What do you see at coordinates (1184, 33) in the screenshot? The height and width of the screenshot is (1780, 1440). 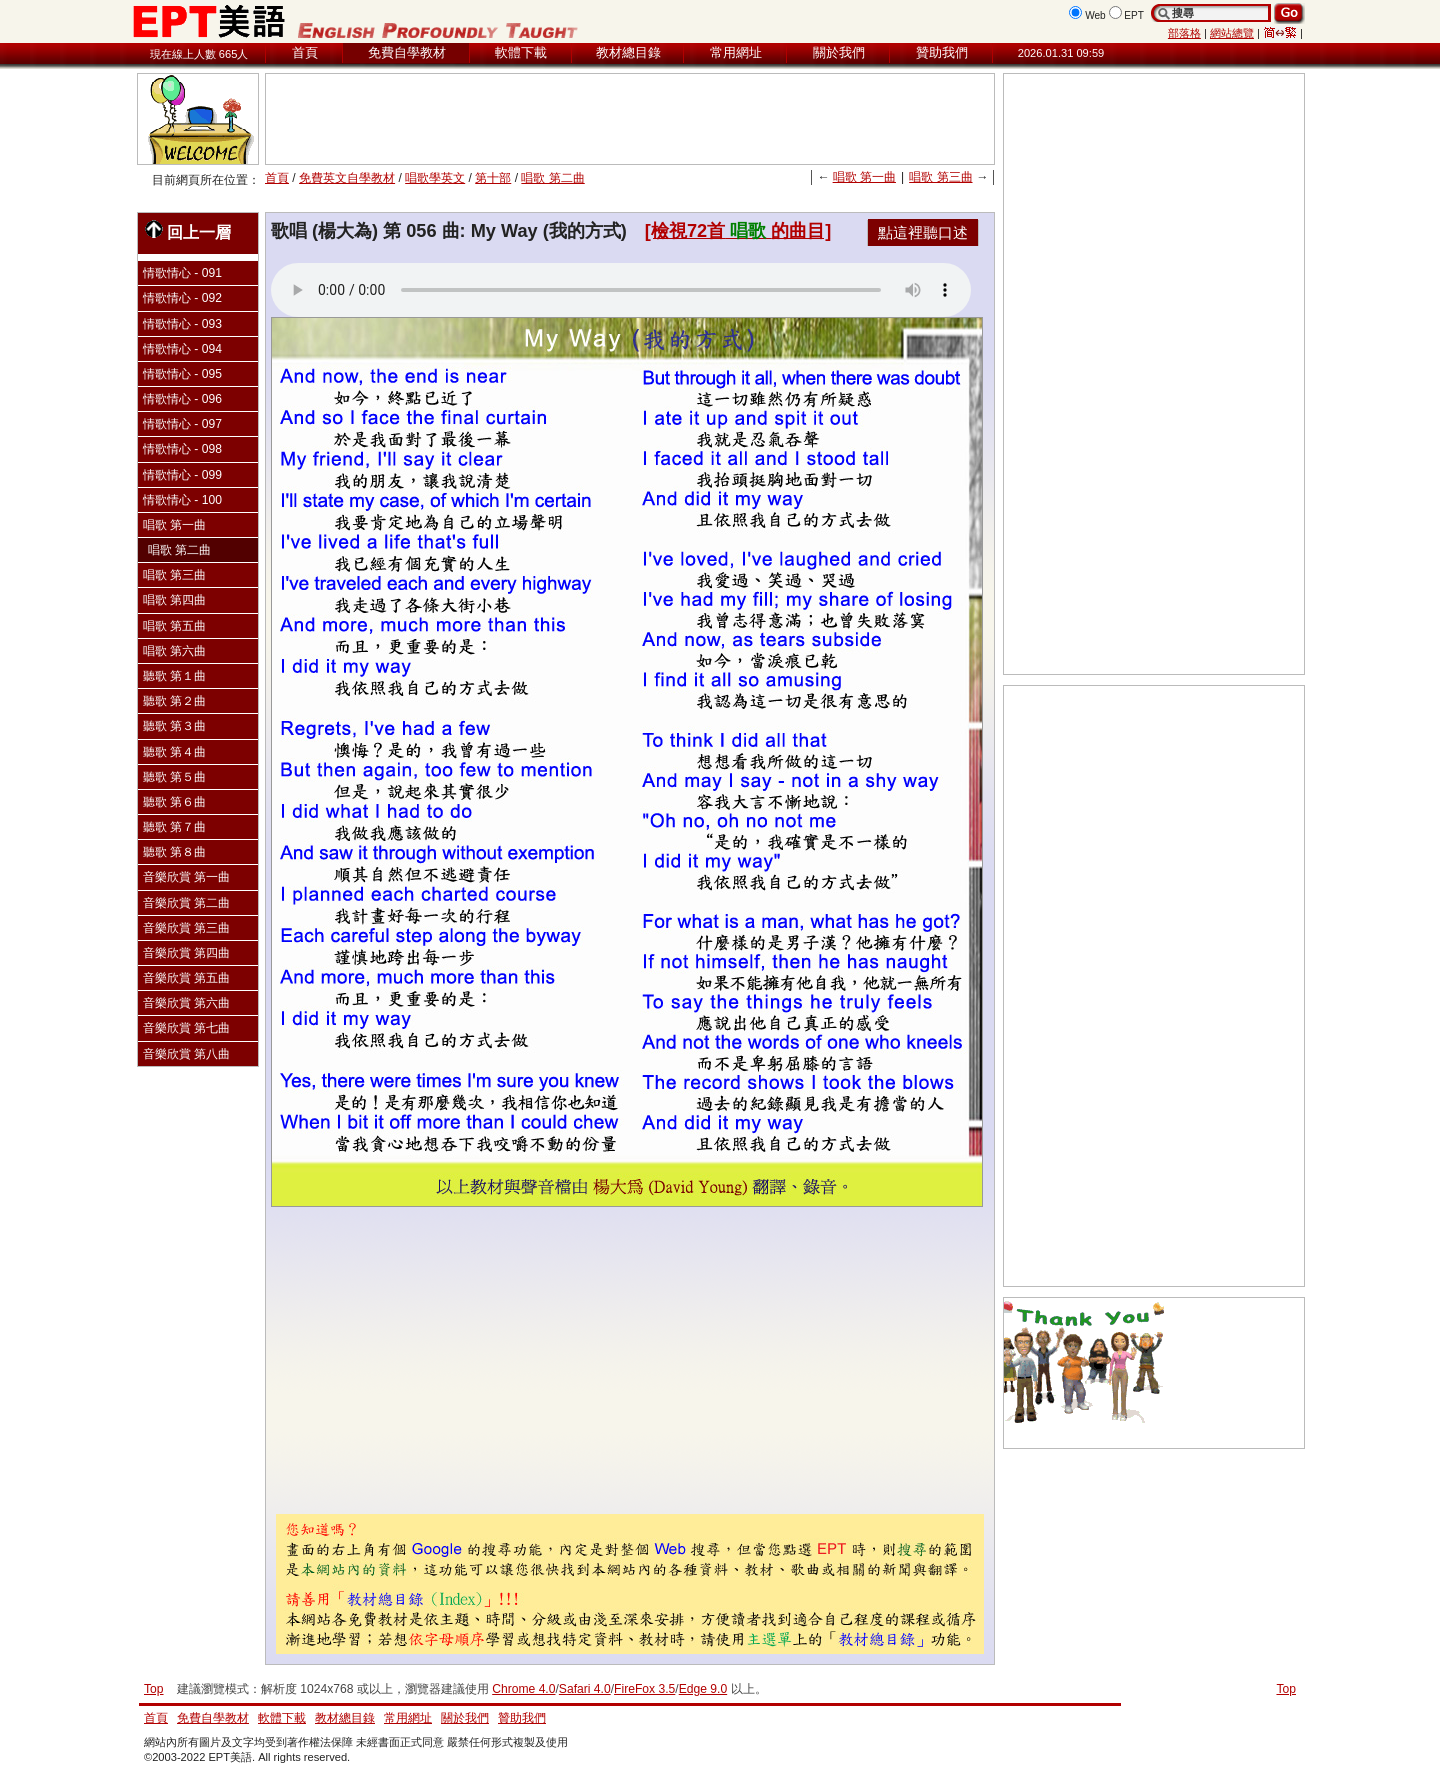 I see `部落格` at bounding box center [1184, 33].